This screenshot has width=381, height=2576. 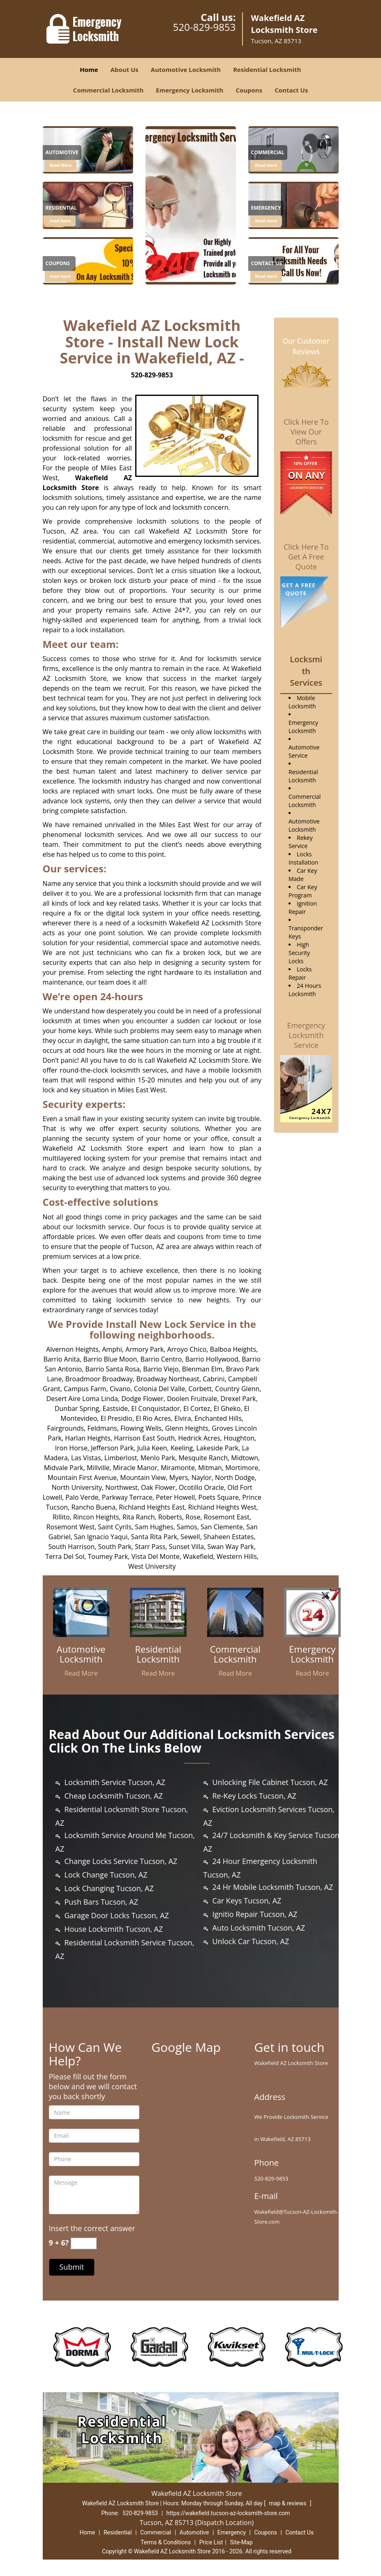 I want to click on [Trusted Locksmith Services in wakefield|Call 520-829-9853 - Residential Locksmith], so click(x=158, y=1654).